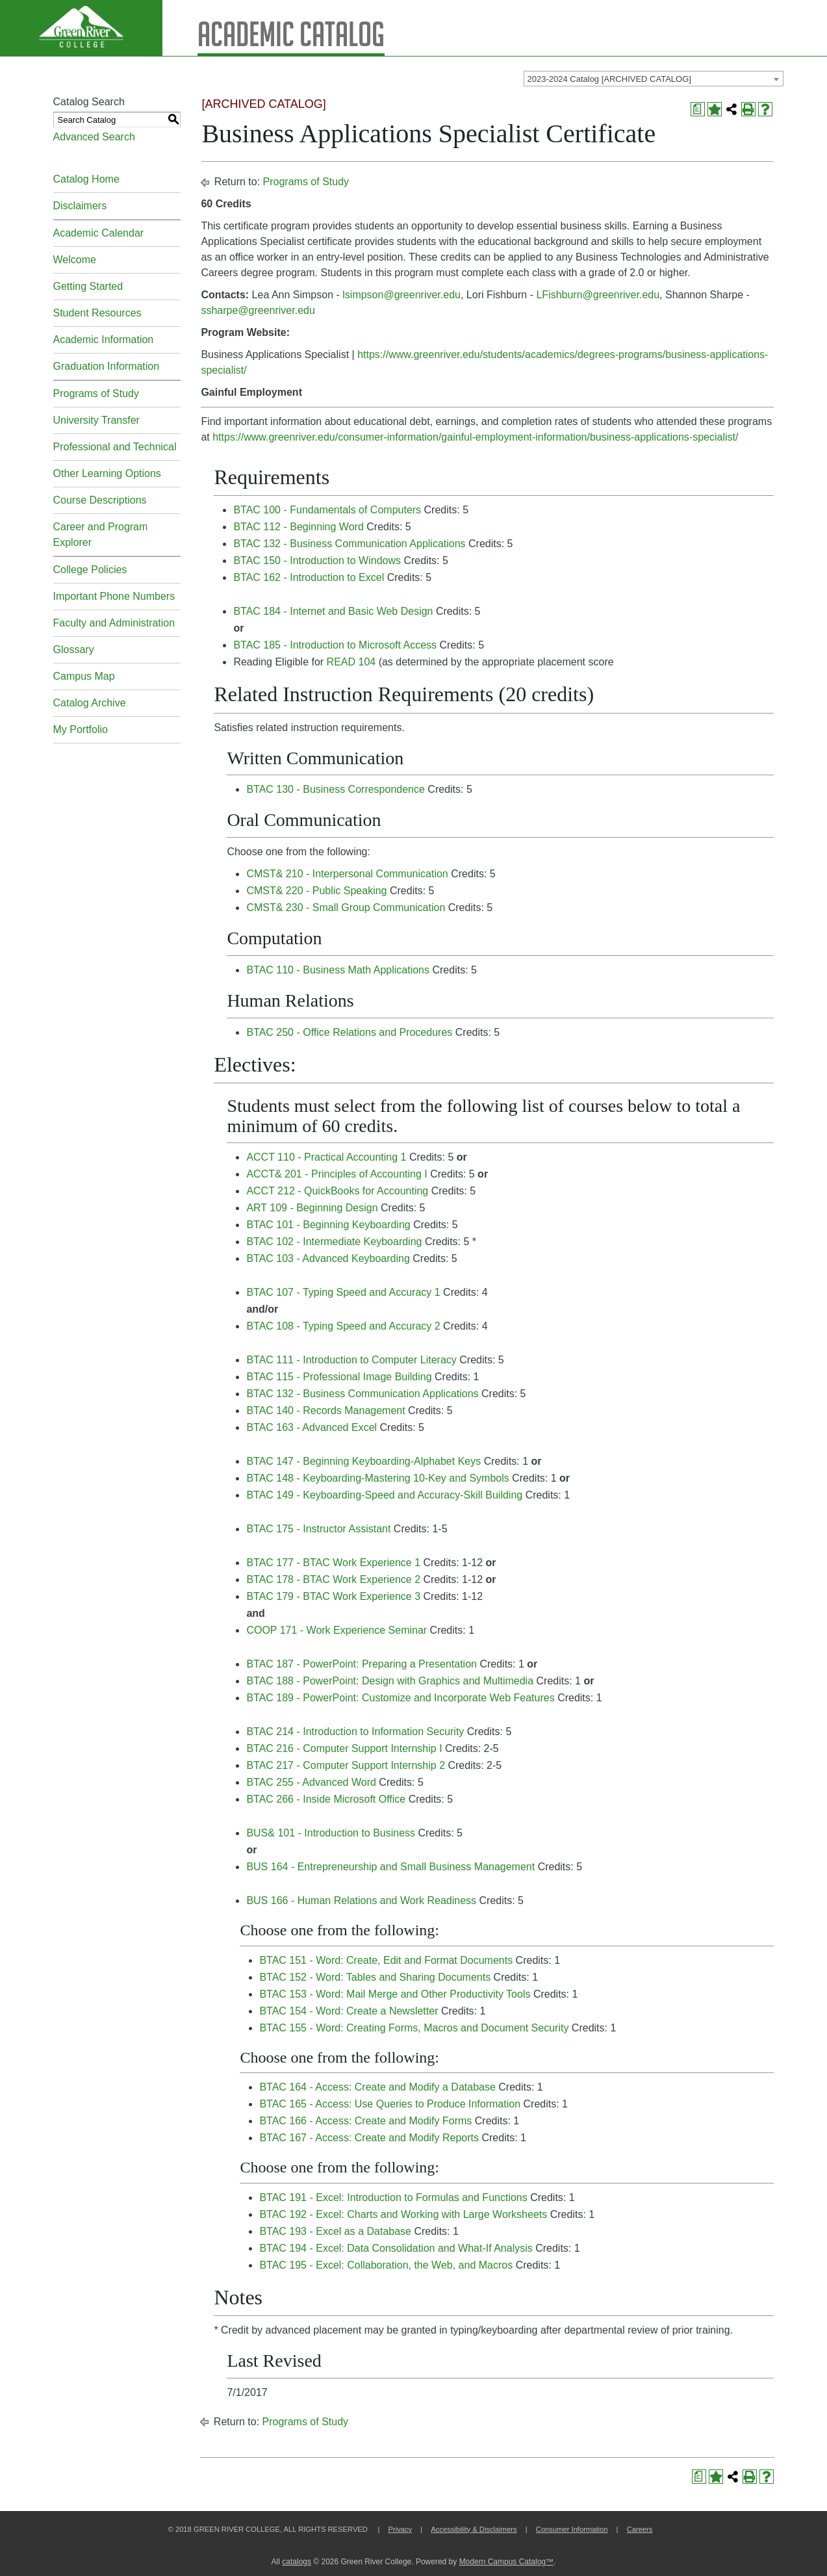 The image size is (827, 2576). Describe the element at coordinates (298, 526) in the screenshot. I see `BTAC 112 - Beginning Word [View course details for BTAC 112 - Beginning Word]` at that location.